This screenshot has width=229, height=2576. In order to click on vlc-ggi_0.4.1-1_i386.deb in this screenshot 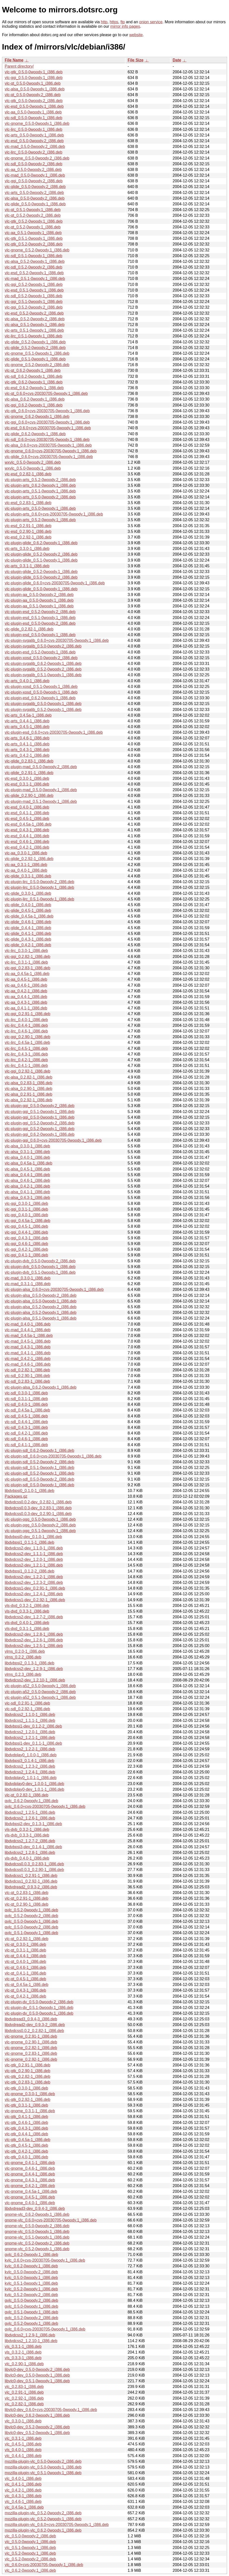, I will do `click(26, 1255)`.